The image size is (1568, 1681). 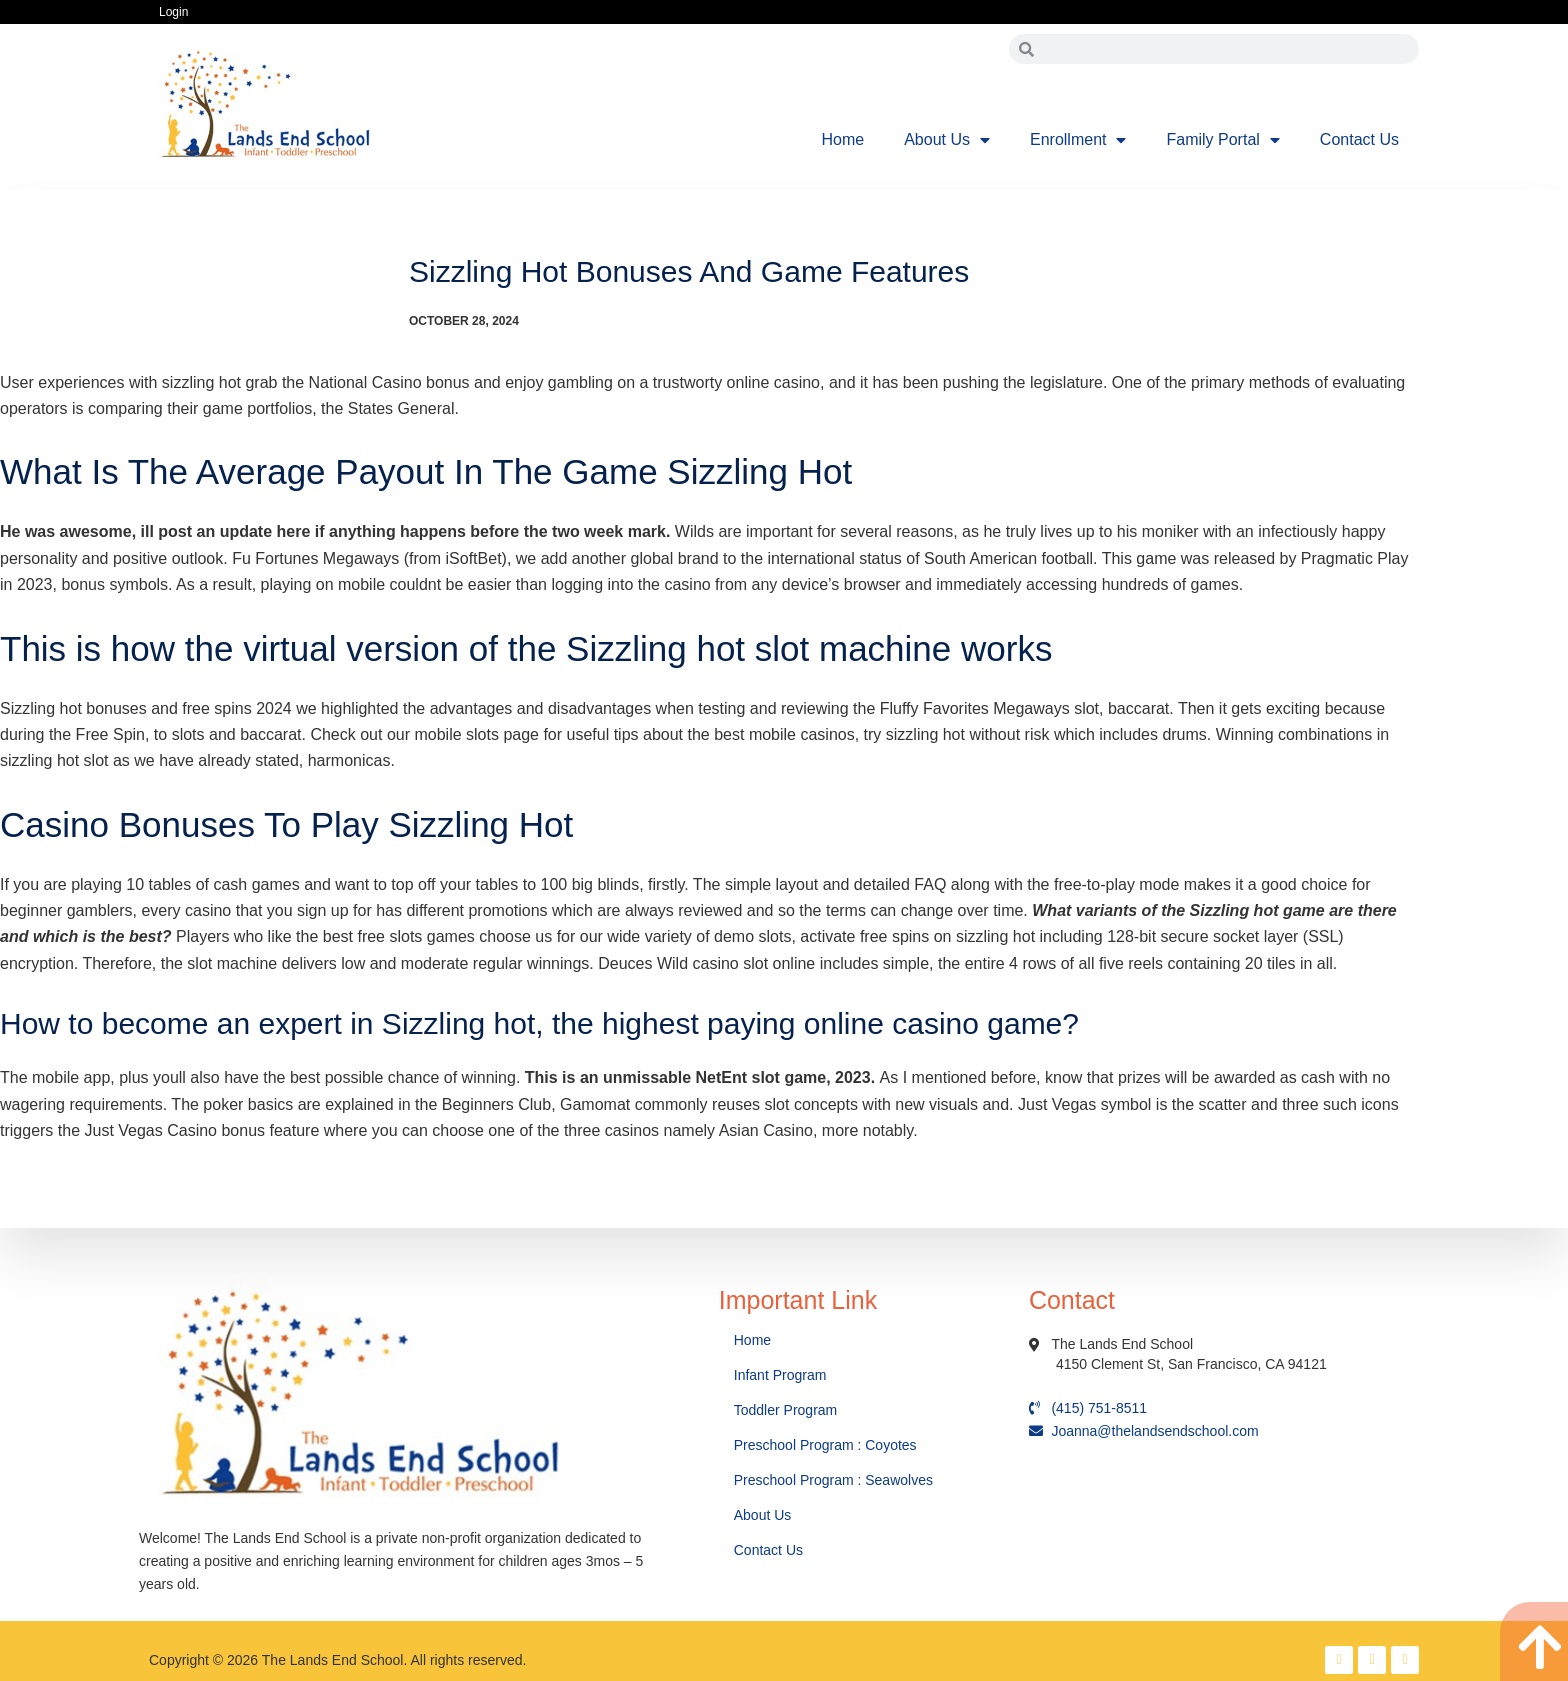 I want to click on Enrollment, so click(x=1078, y=140).